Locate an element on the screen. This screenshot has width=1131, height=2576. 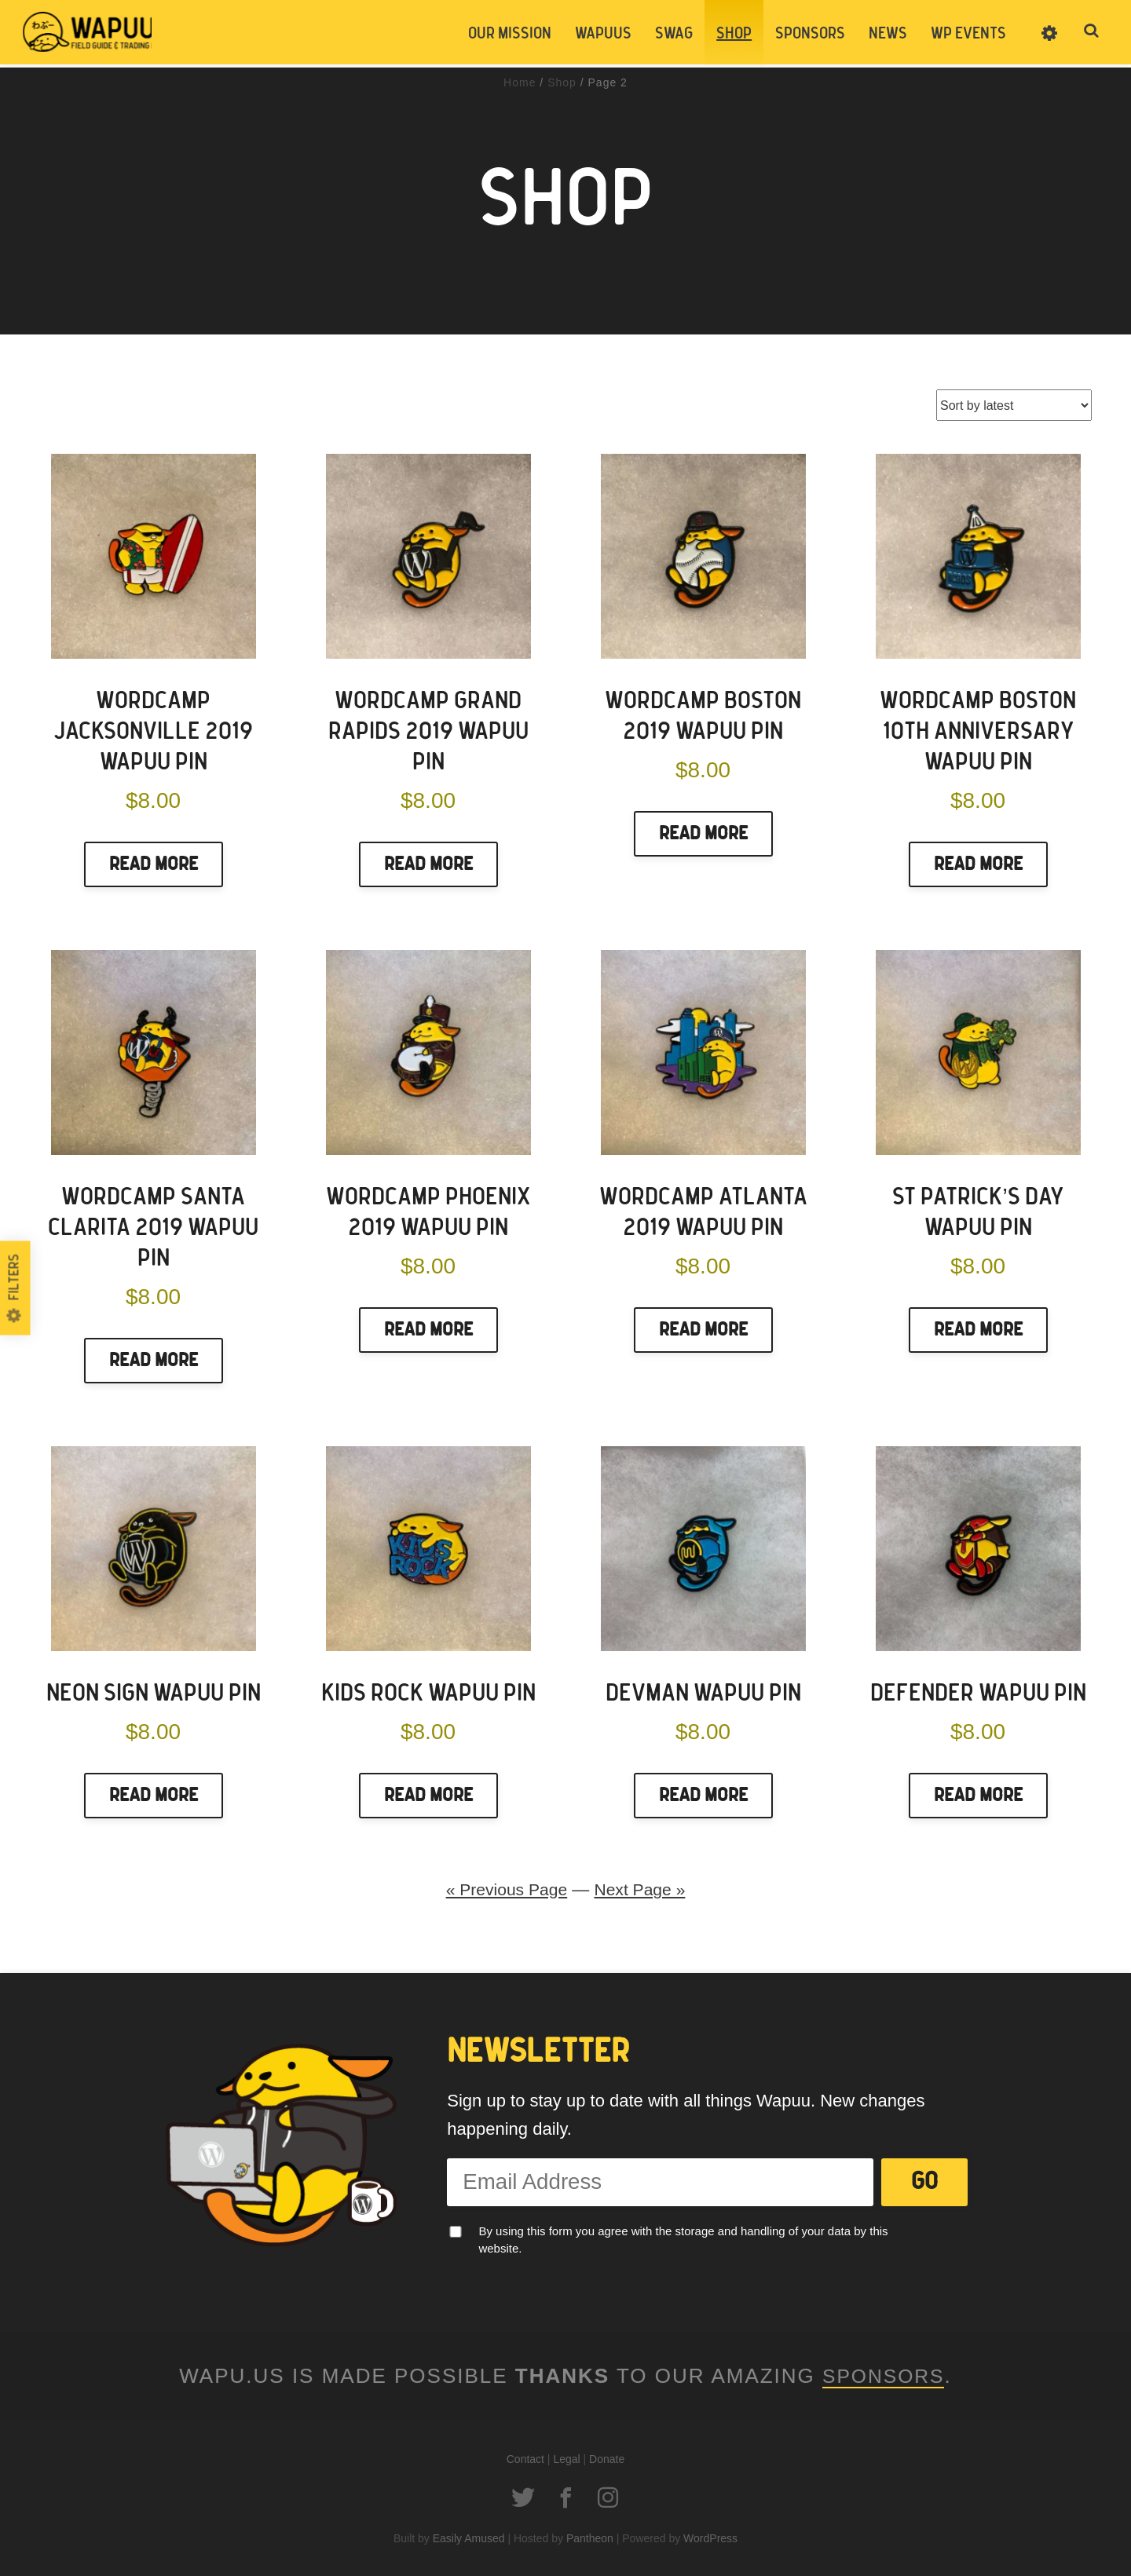
Shop is located at coordinates (733, 34).